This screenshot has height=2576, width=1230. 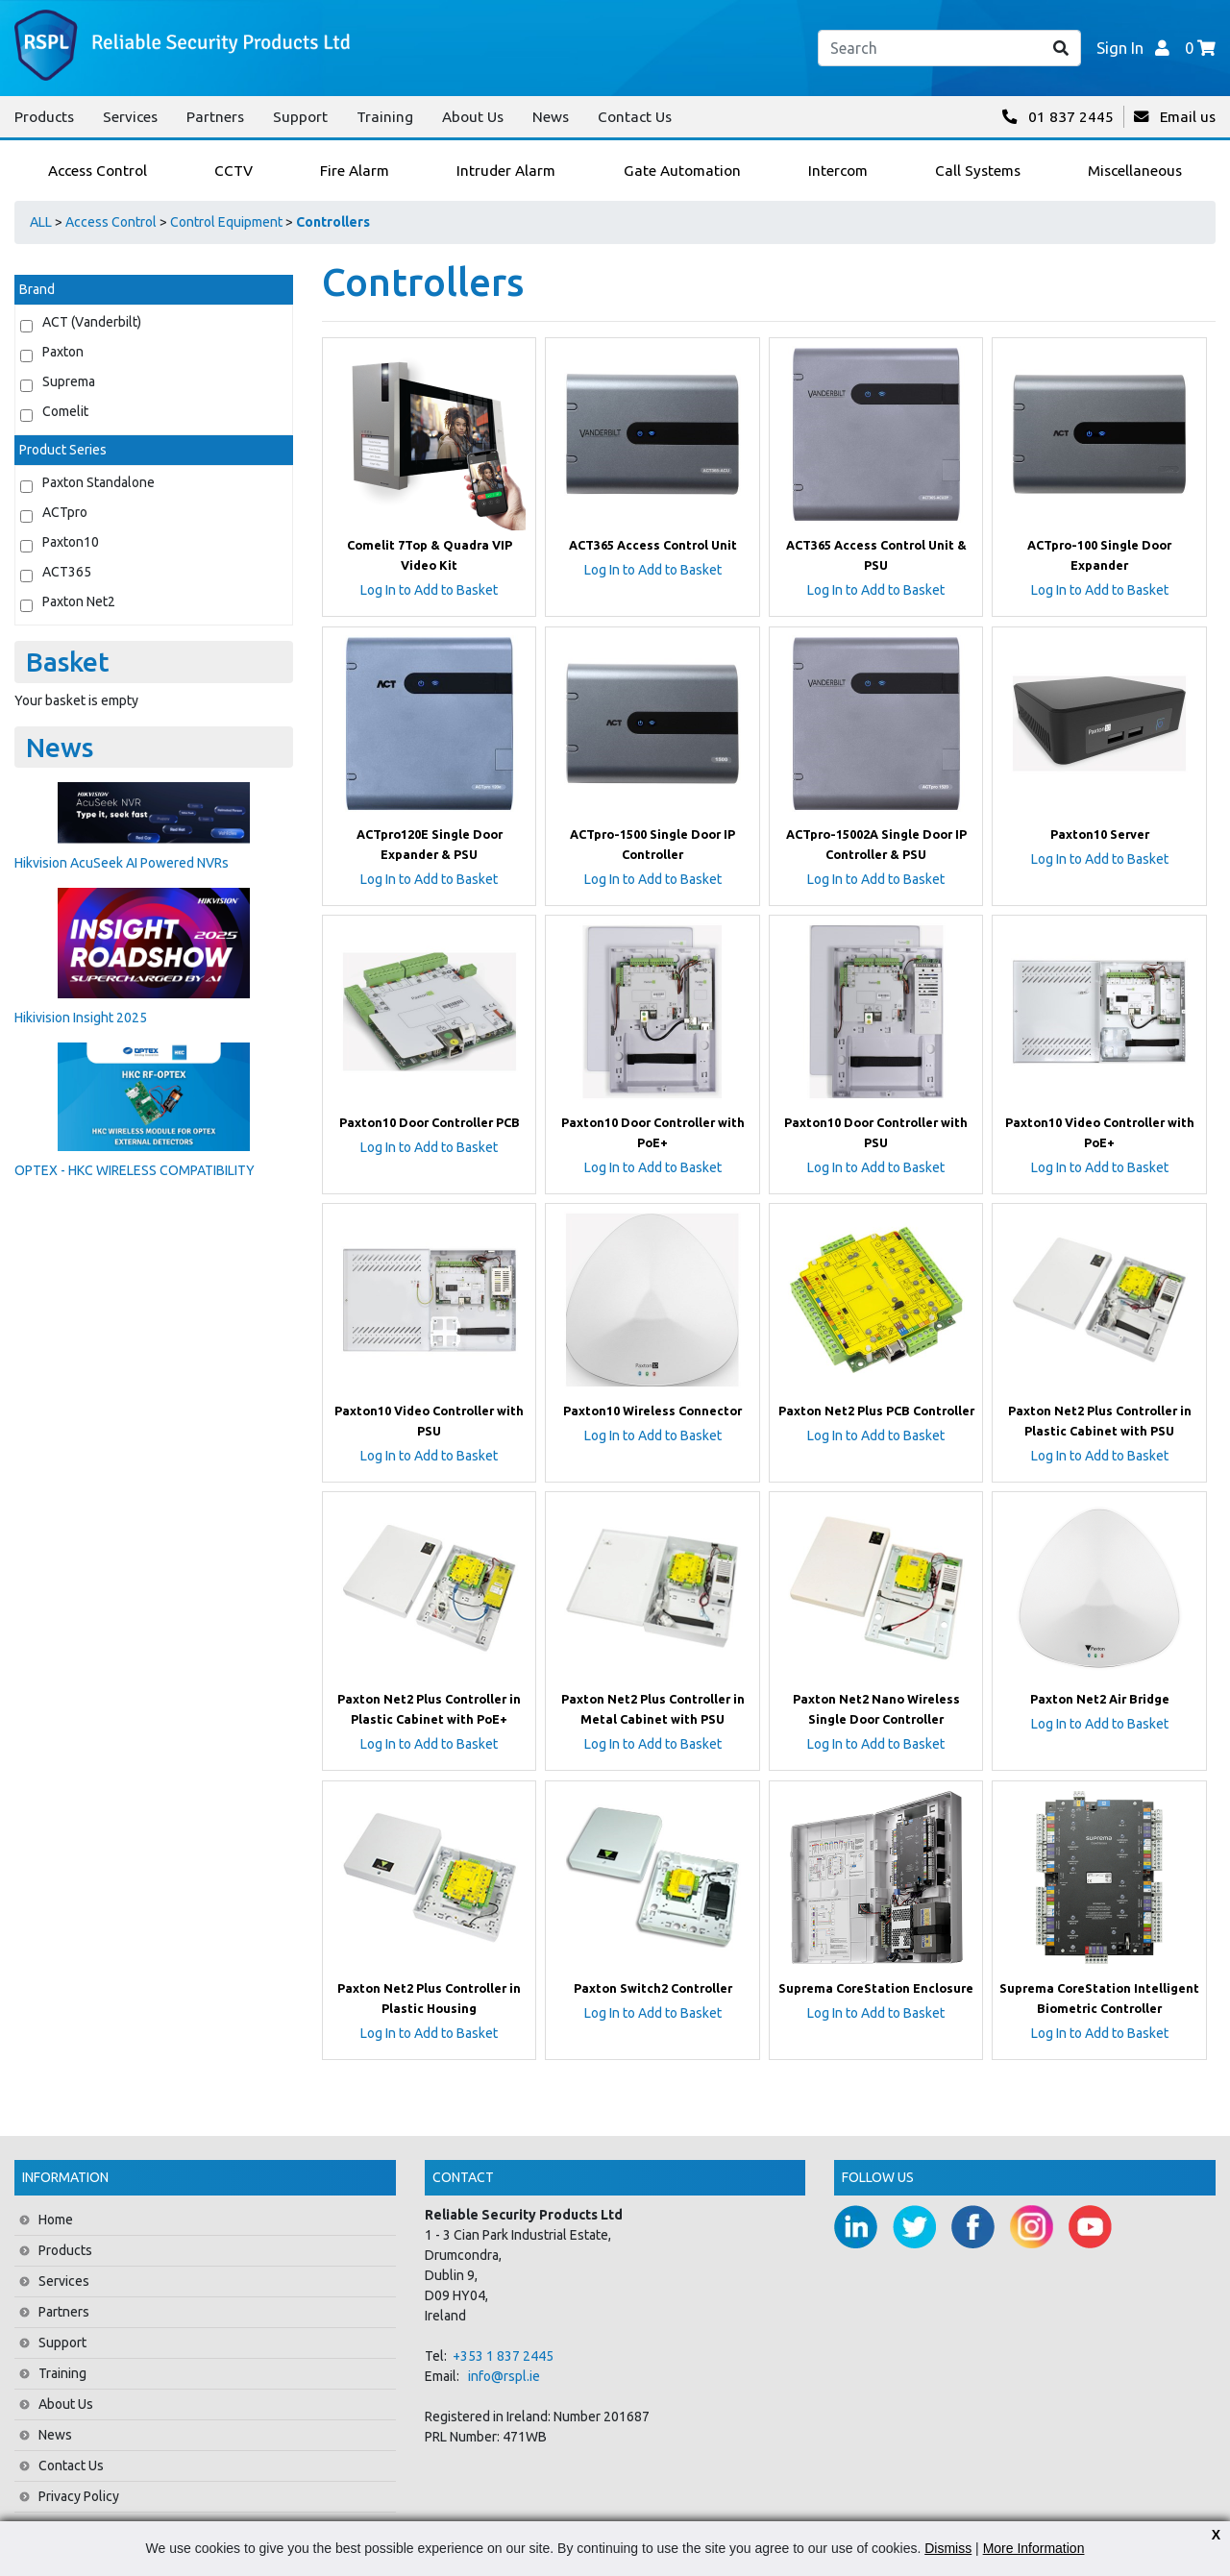 I want to click on Paxton Net2 Air Bridge, so click(x=1099, y=1698).